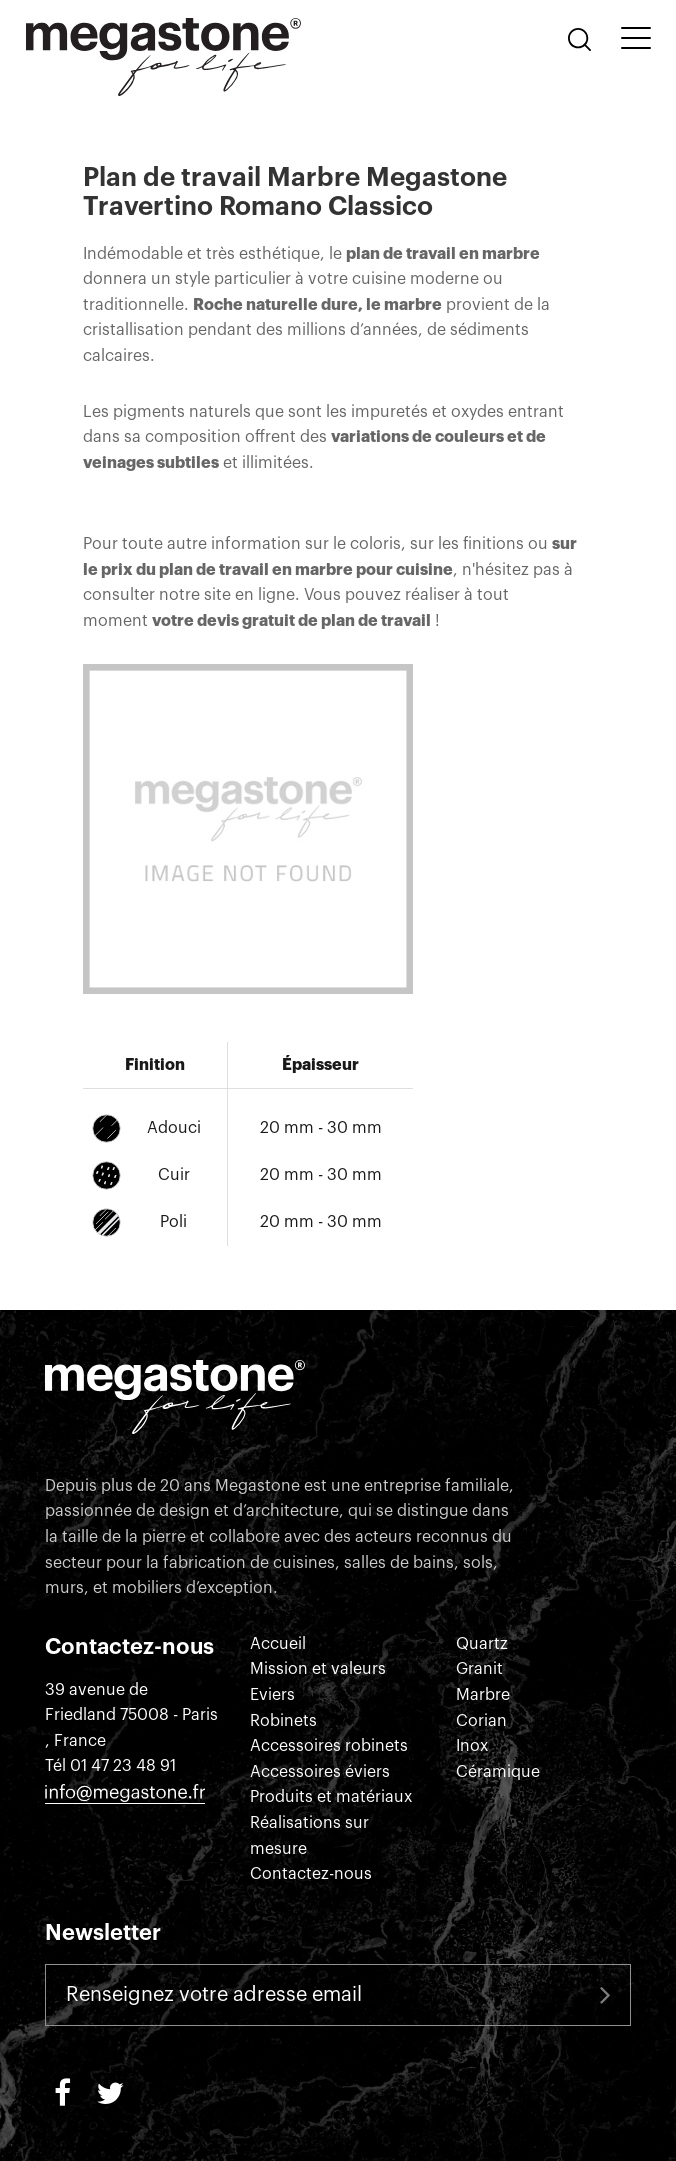 This screenshot has width=676, height=2161. What do you see at coordinates (320, 1772) in the screenshot?
I see `Accessoires éviers` at bounding box center [320, 1772].